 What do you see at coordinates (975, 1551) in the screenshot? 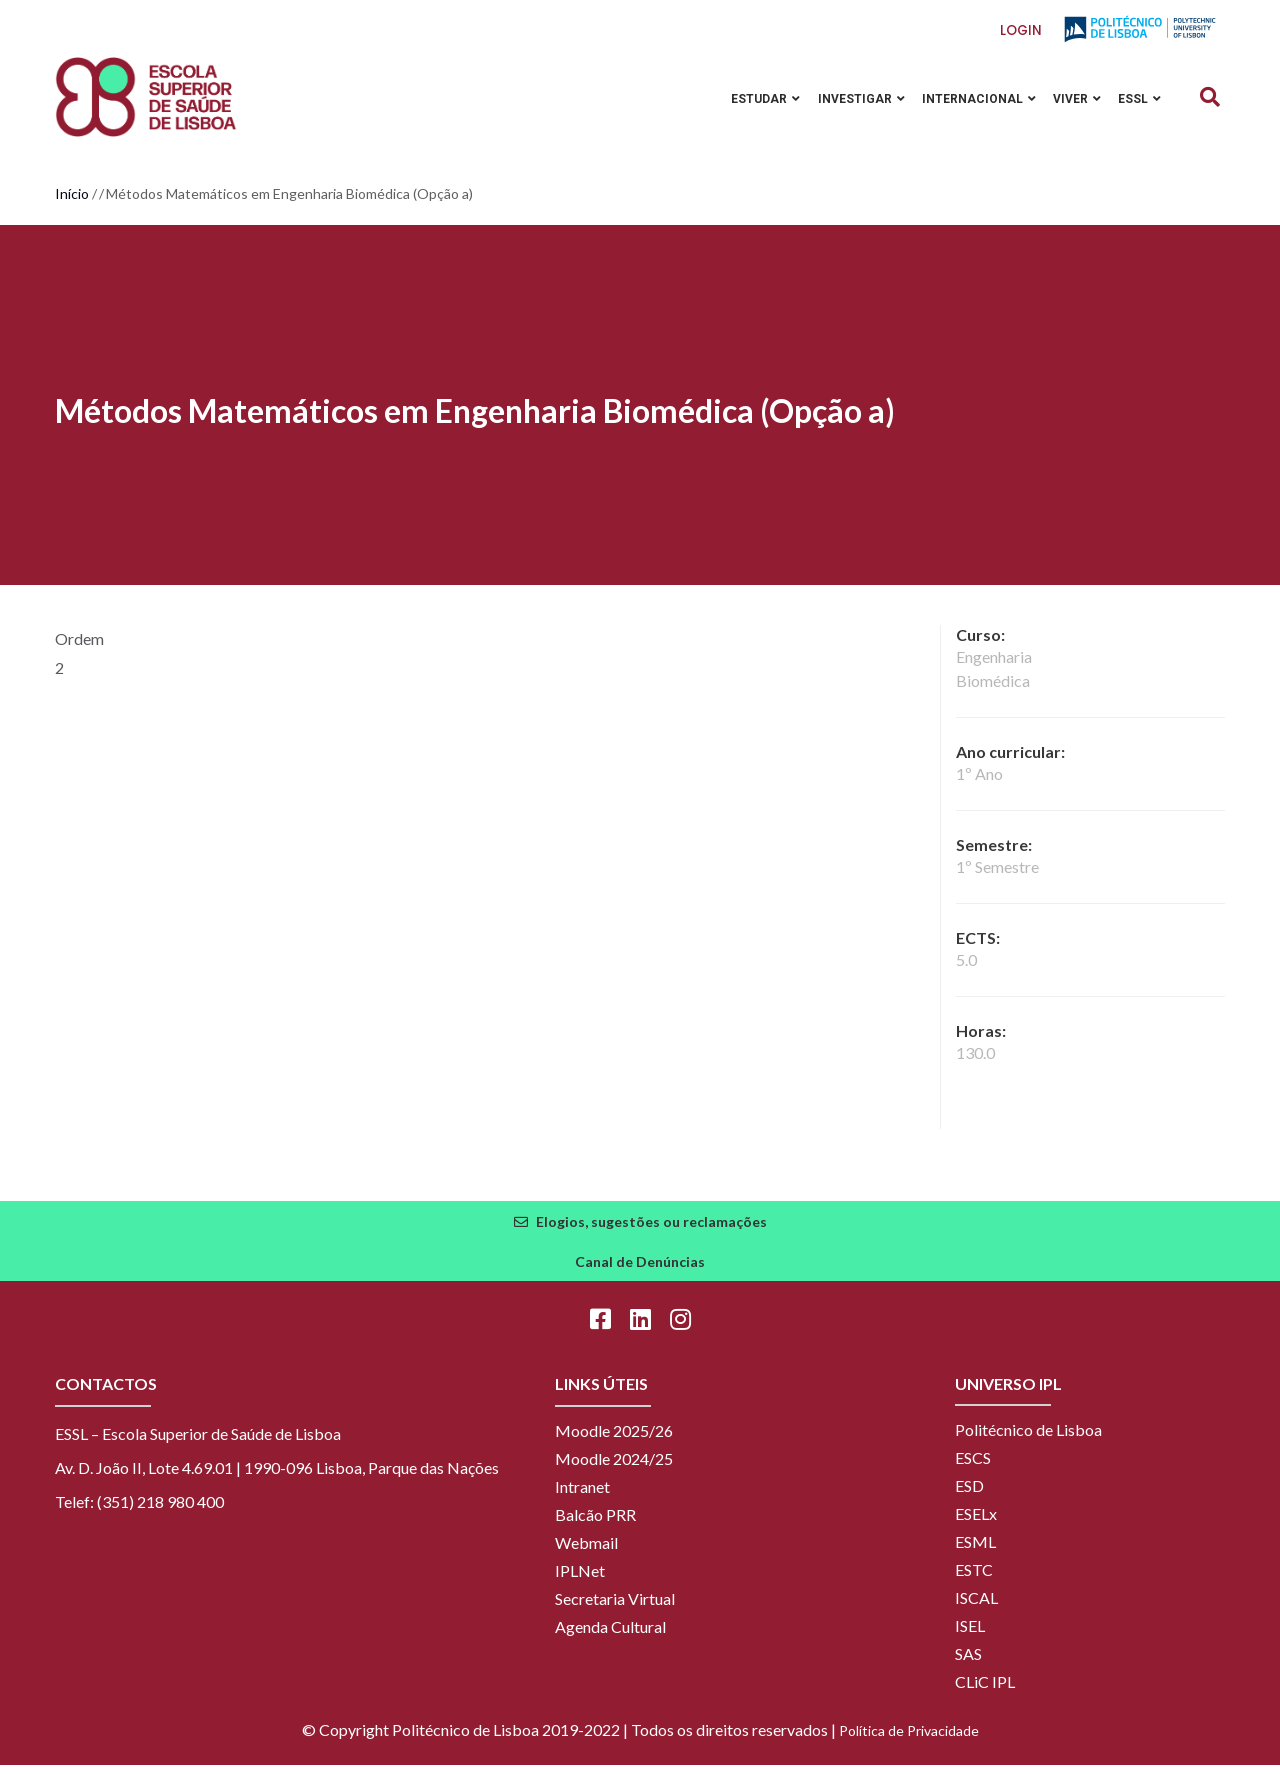
I see `ESML` at bounding box center [975, 1551].